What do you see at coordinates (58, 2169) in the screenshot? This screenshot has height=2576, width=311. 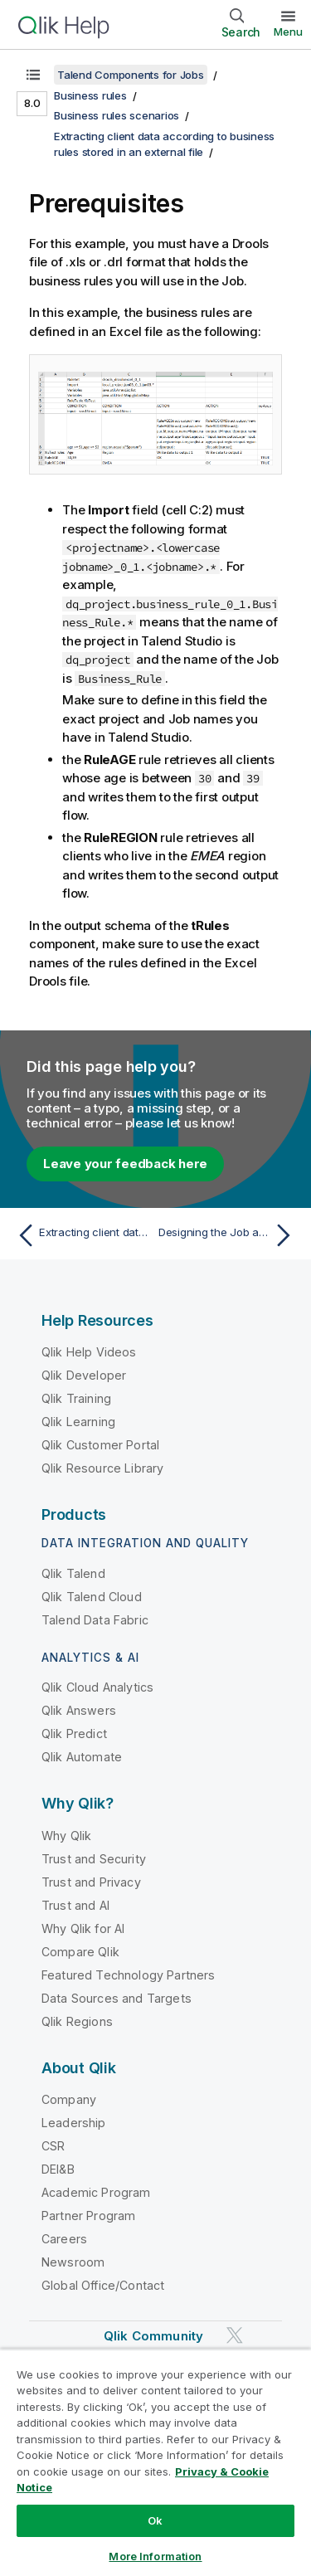 I see `DEI&B` at bounding box center [58, 2169].